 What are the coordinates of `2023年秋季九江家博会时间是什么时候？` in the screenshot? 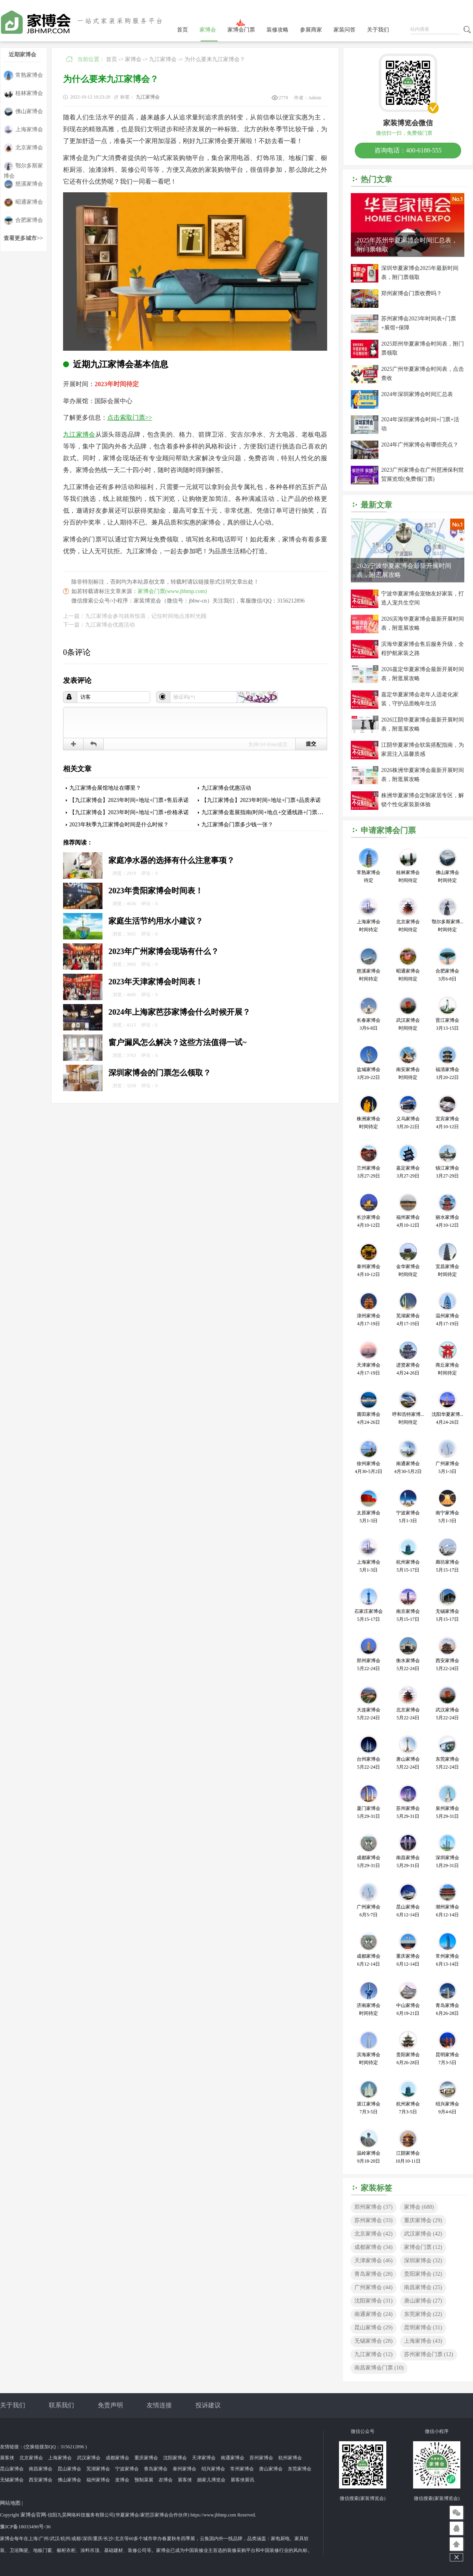 It's located at (119, 825).